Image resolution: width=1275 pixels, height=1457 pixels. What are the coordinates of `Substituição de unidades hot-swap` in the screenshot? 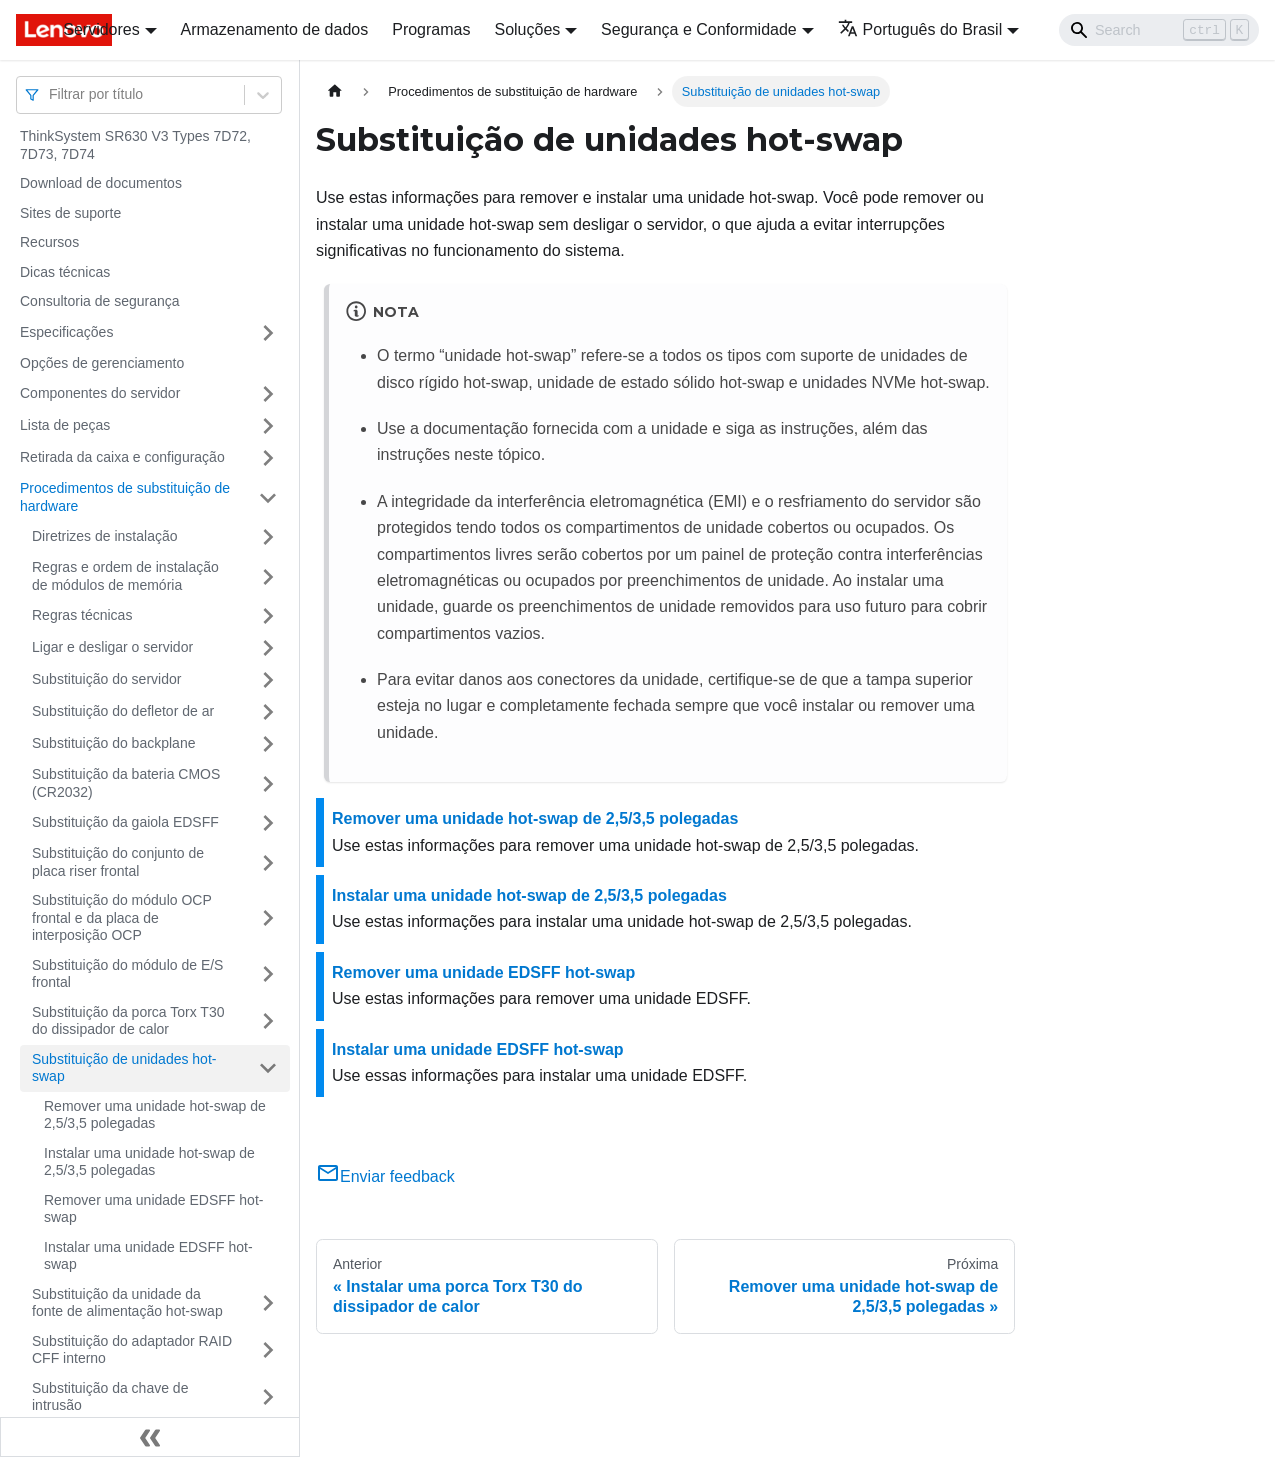 It's located at (124, 1068).